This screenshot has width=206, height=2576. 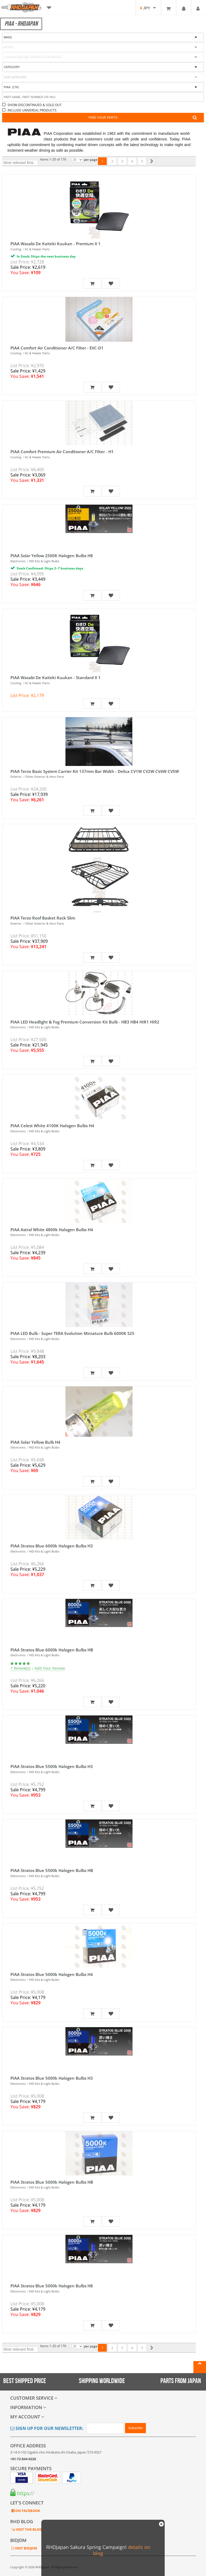 What do you see at coordinates (37, 249) in the screenshot?
I see `AC & Heater Parts` at bounding box center [37, 249].